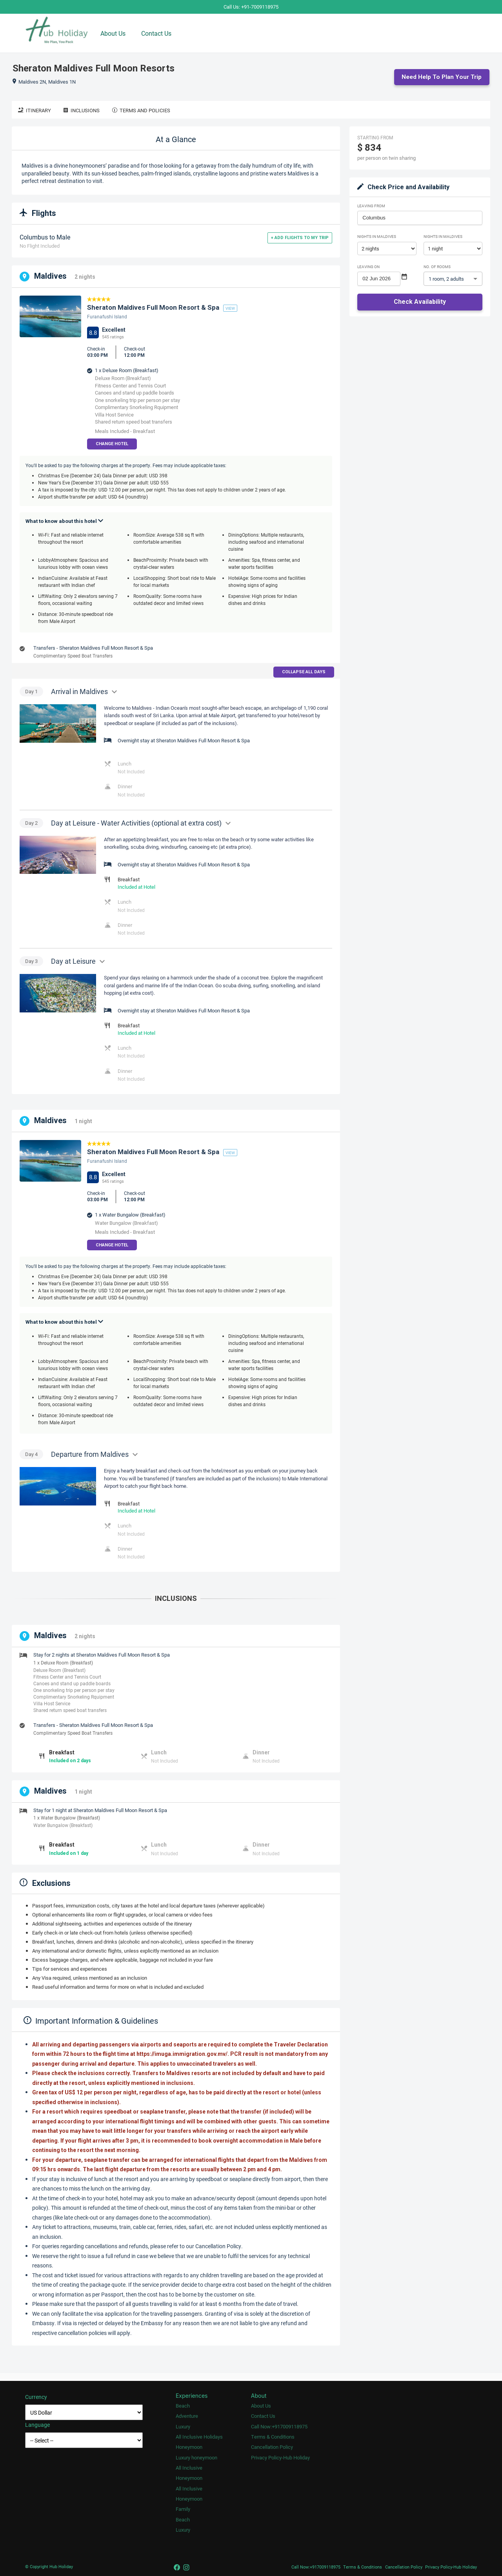 The image size is (502, 2576). What do you see at coordinates (230, 308) in the screenshot?
I see `view` at bounding box center [230, 308].